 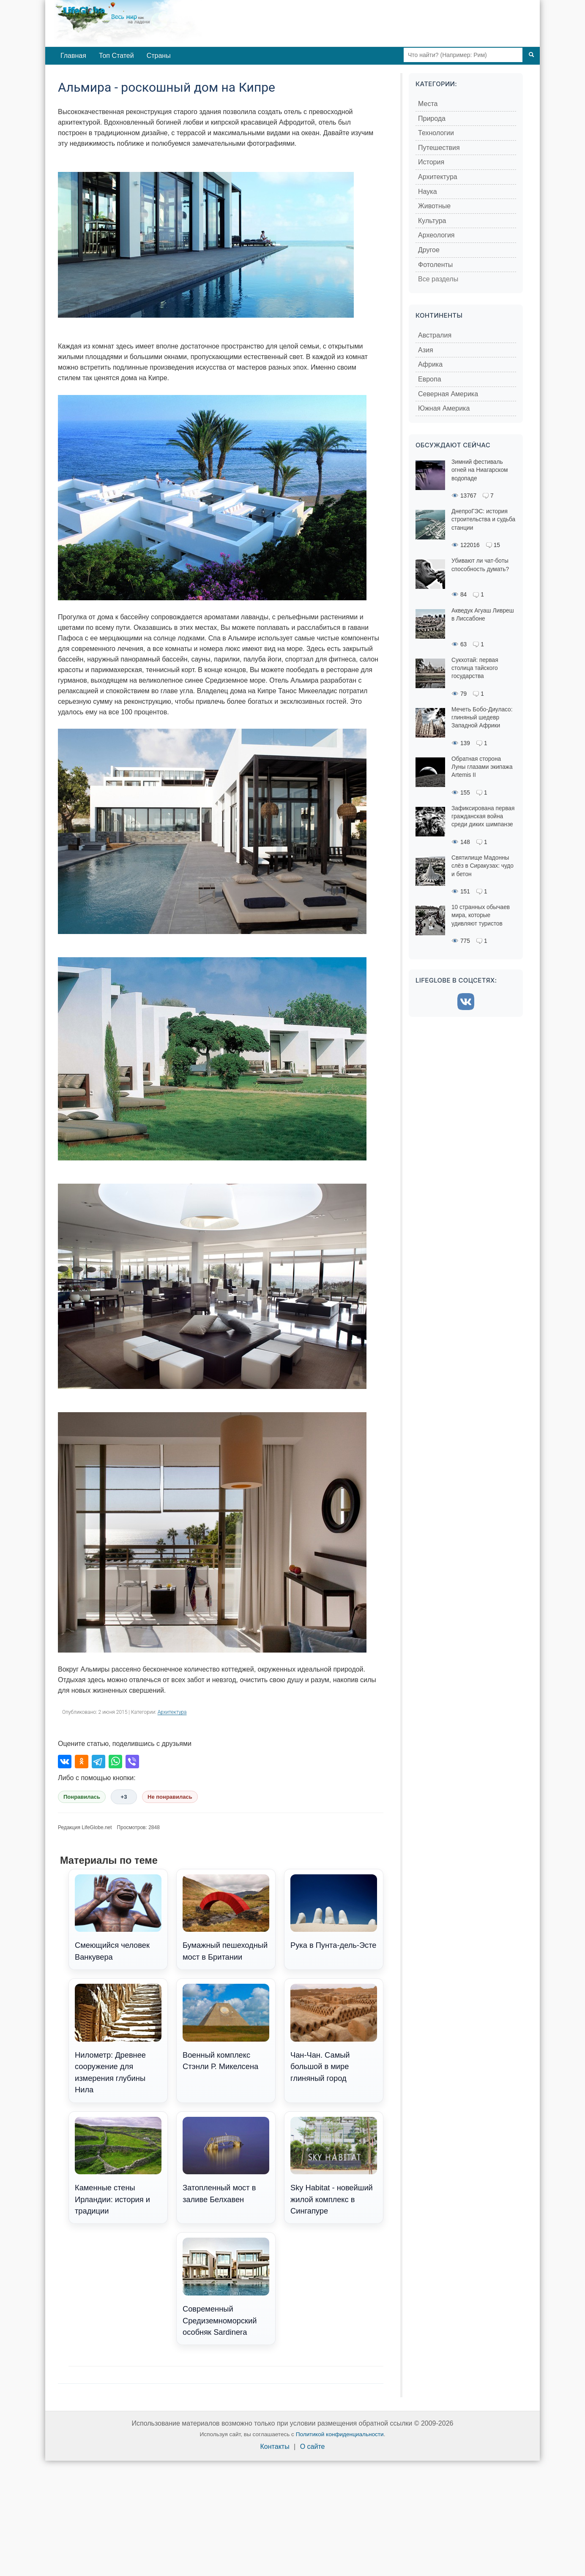 I want to click on Военный комплекс Стэнли Р. Микелсена, so click(x=226, y=2027).